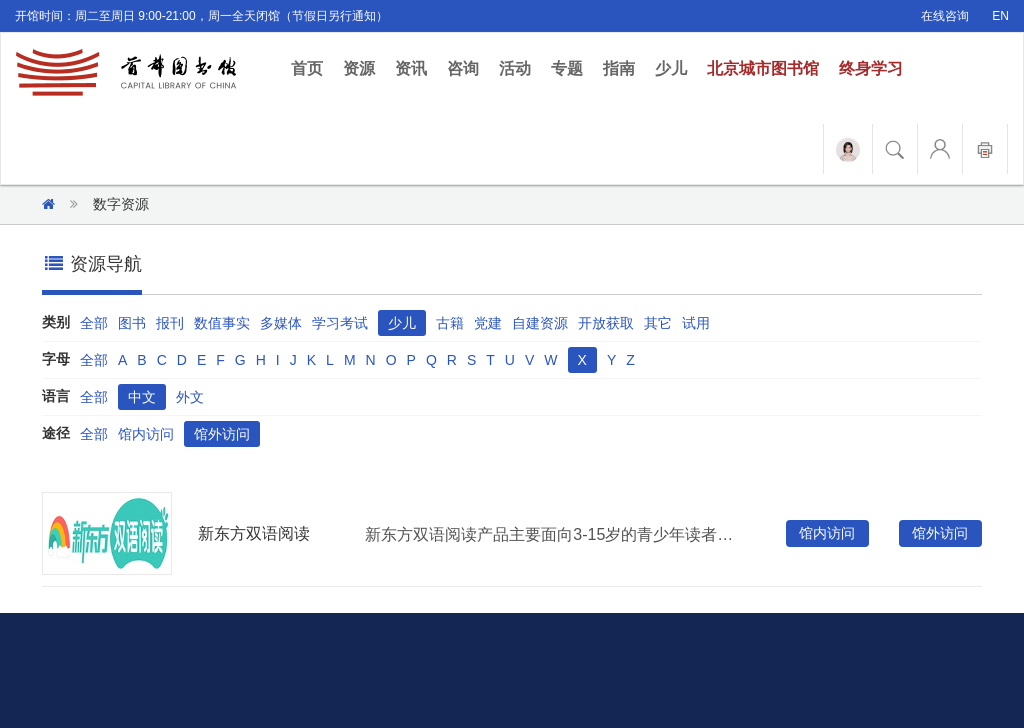  I want to click on 开放获取, so click(606, 323).